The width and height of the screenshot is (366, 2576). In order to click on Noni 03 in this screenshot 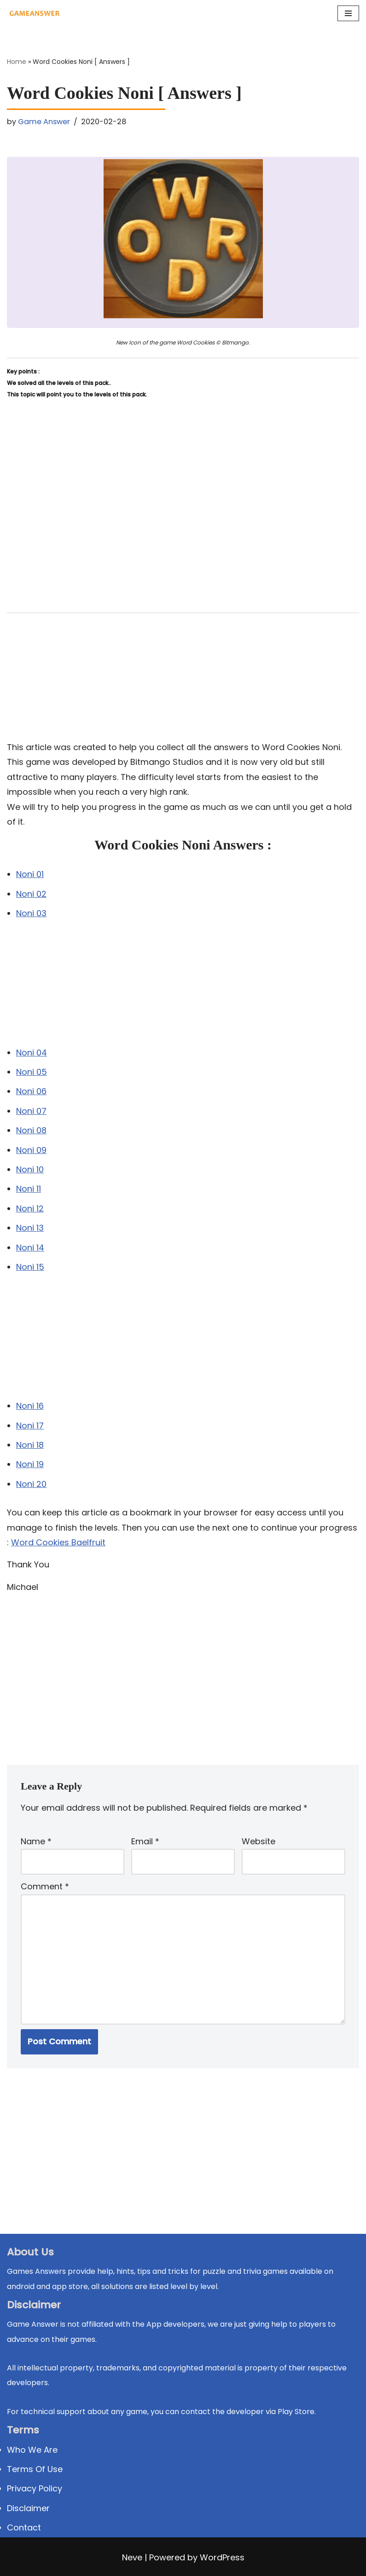, I will do `click(31, 913)`.